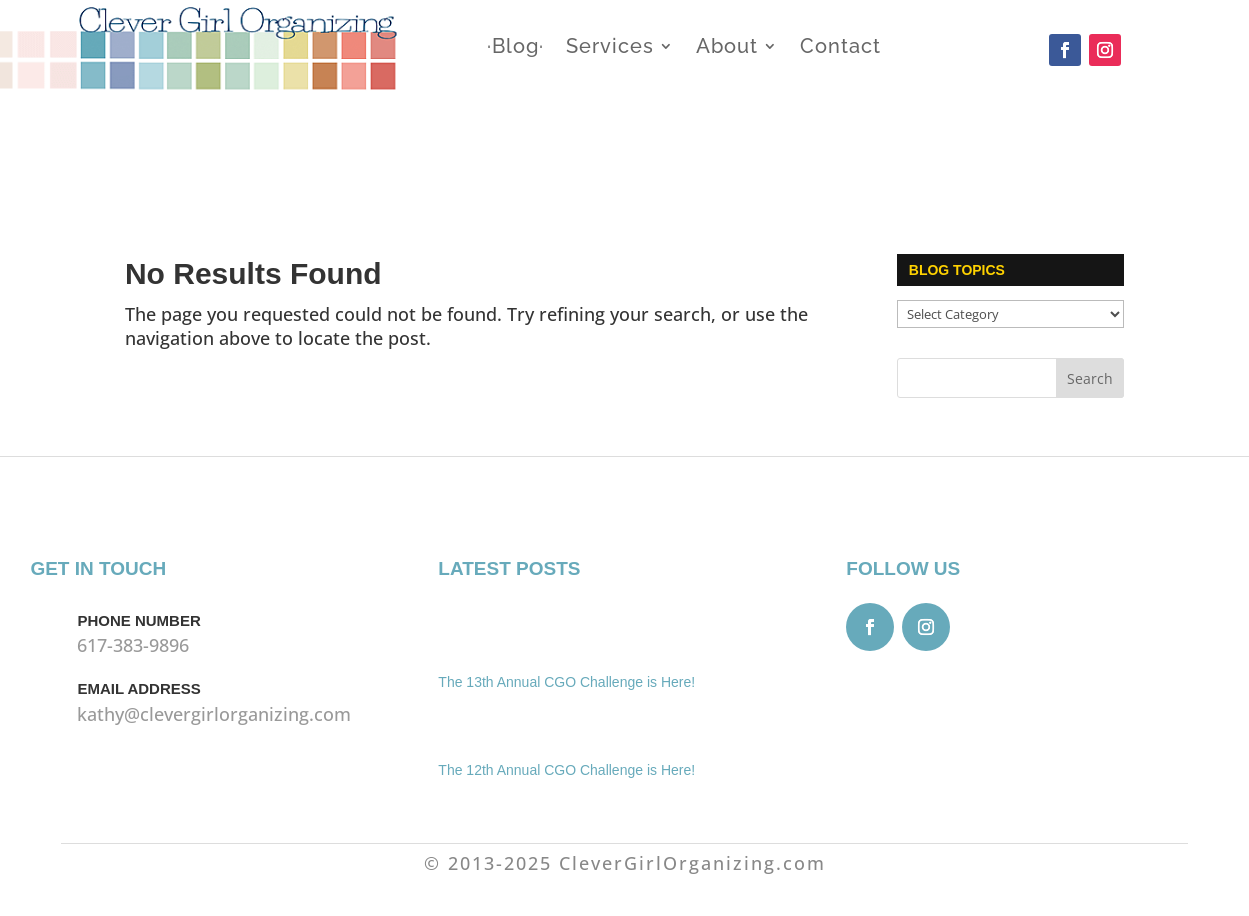 The width and height of the screenshot is (1249, 916). What do you see at coordinates (214, 714) in the screenshot?
I see `kathy@clevergirlorganizing.com` at bounding box center [214, 714].